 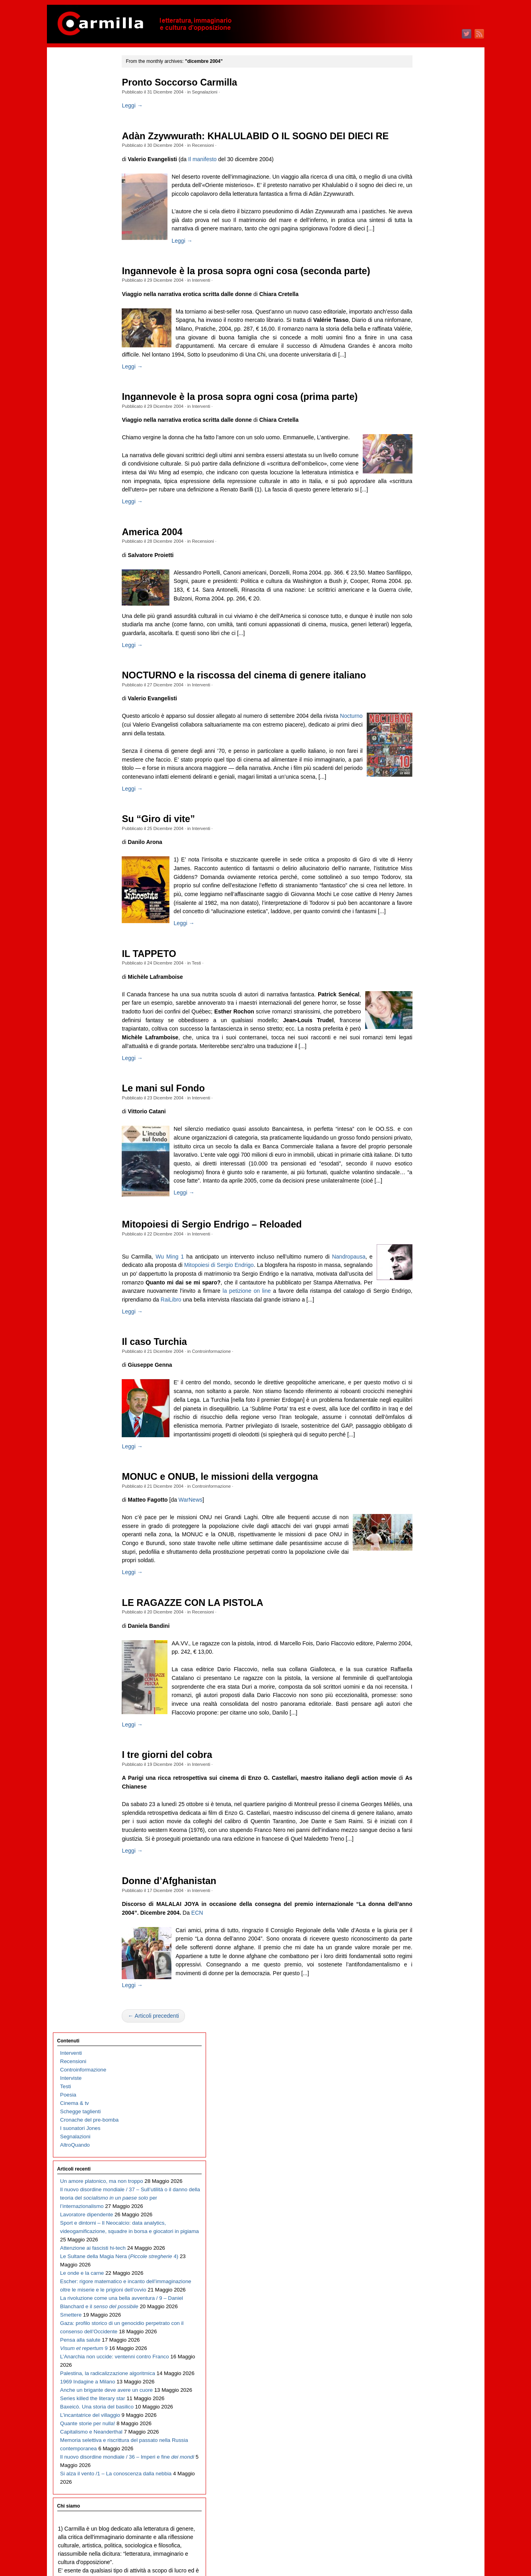 What do you see at coordinates (422, 1575) in the screenshot?
I see `marzo 2012` at bounding box center [422, 1575].